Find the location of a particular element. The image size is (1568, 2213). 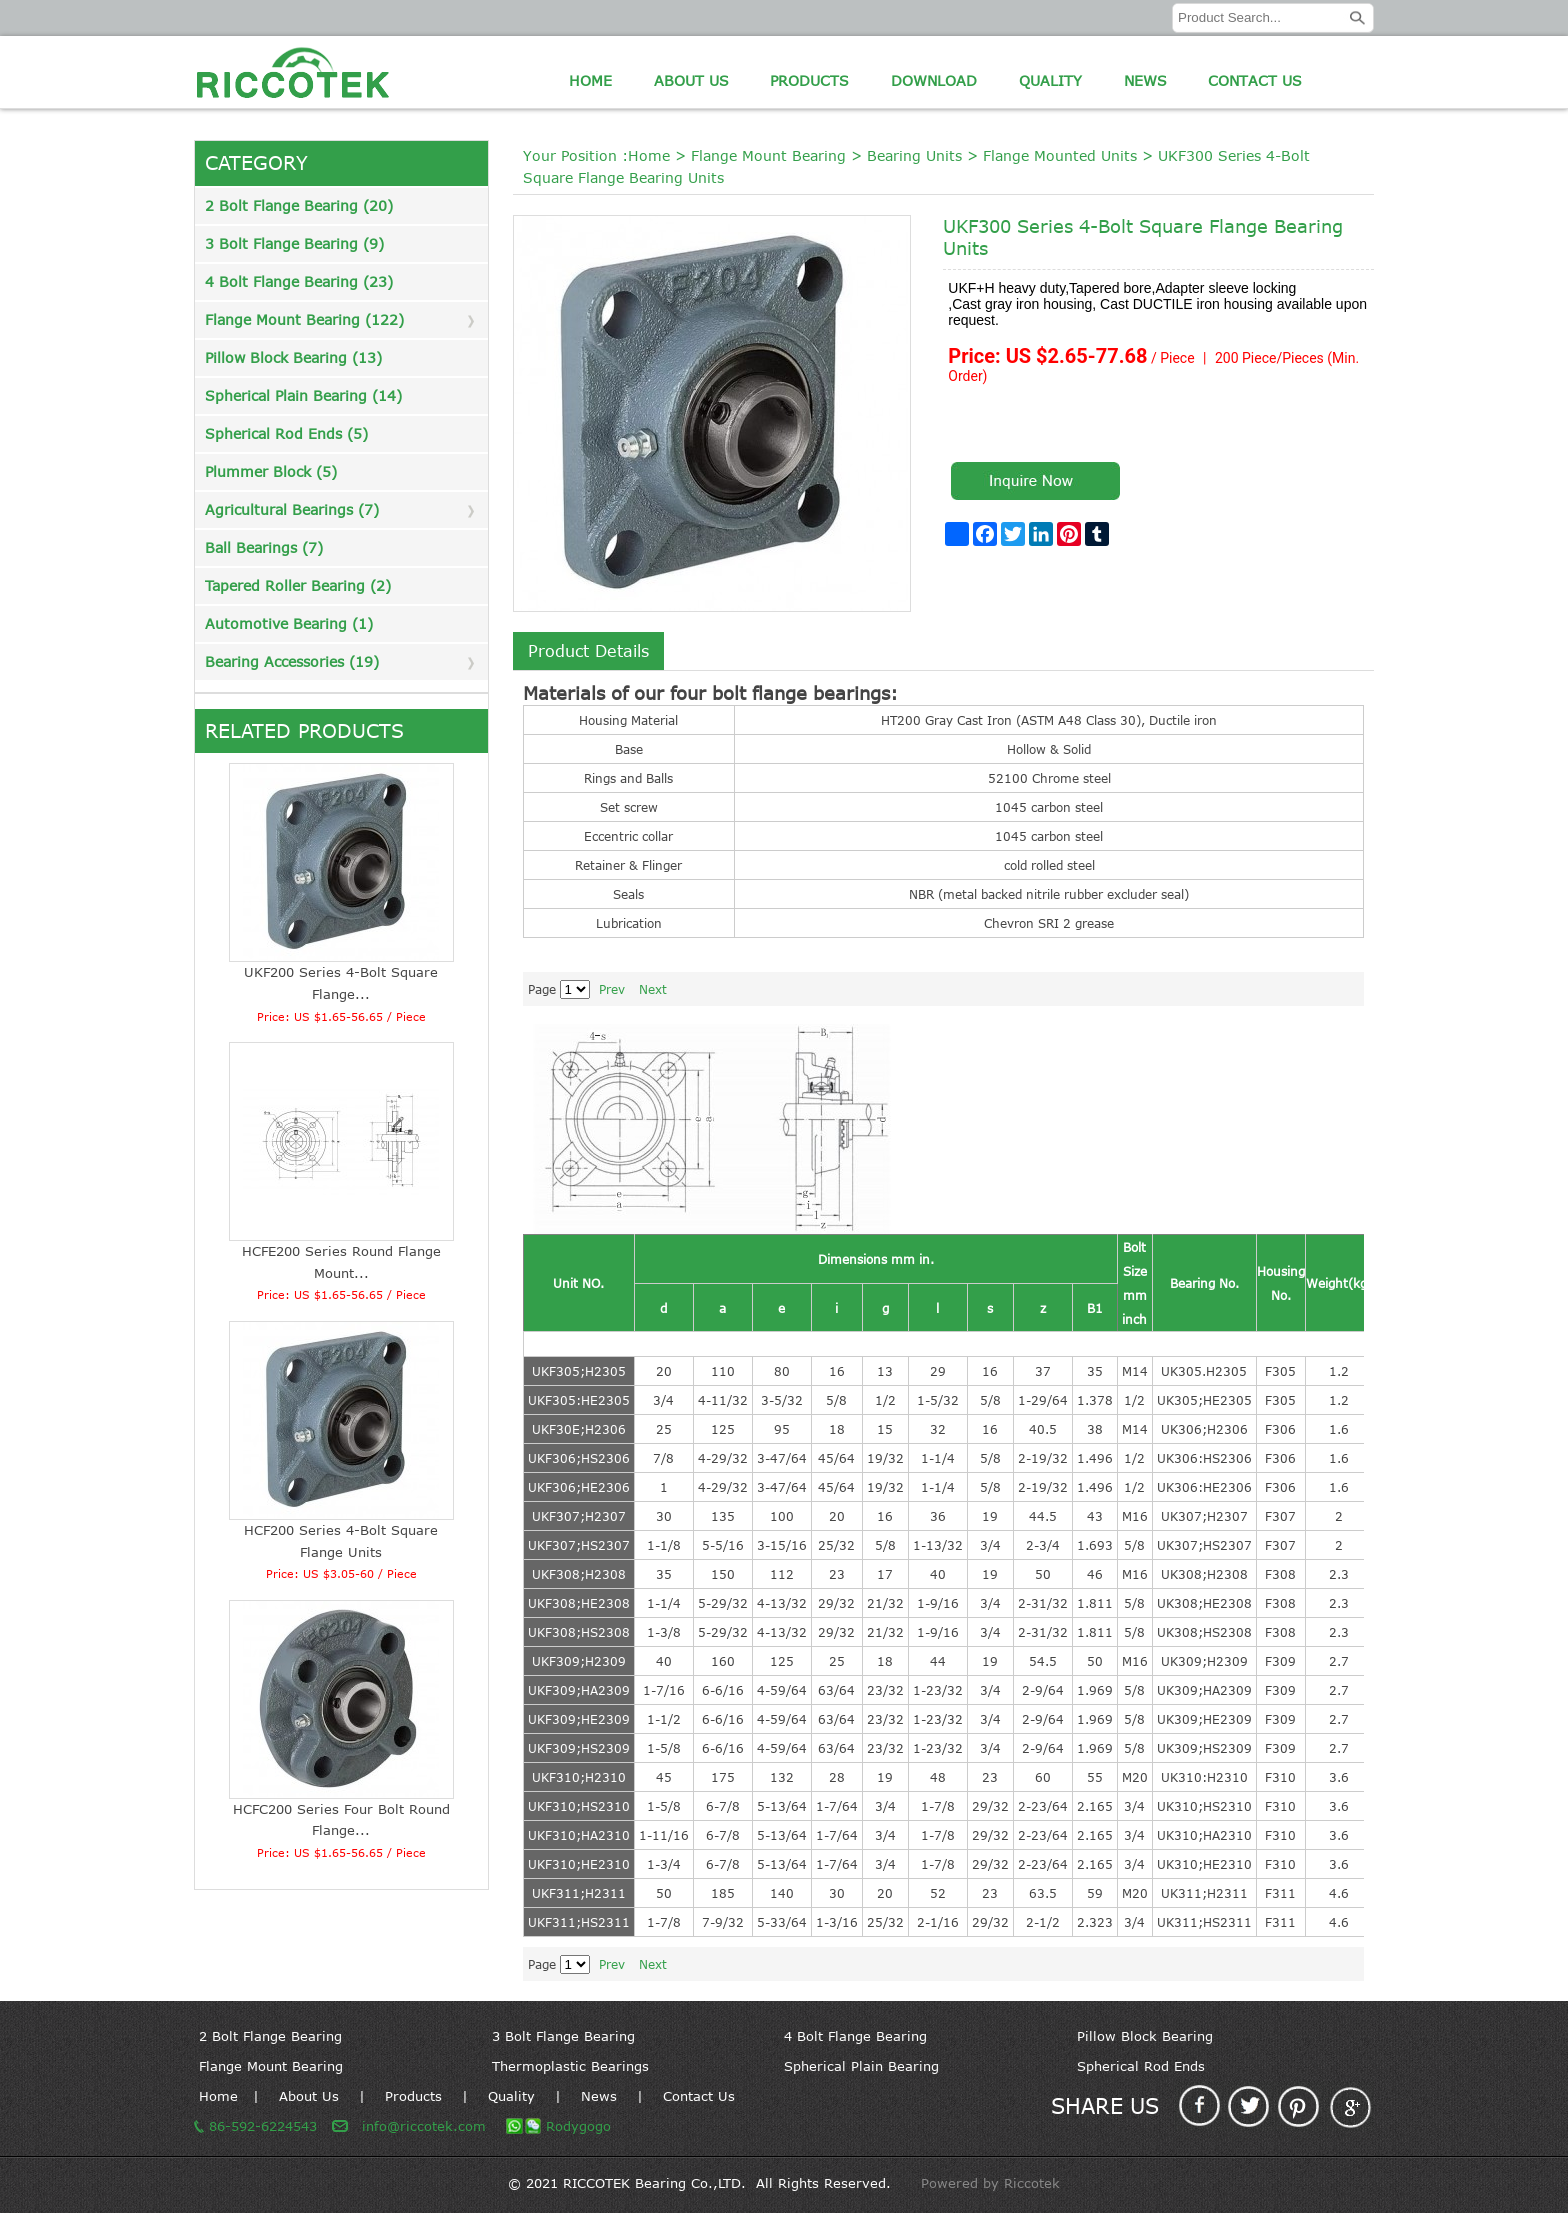

Bearing Units is located at coordinates (914, 155).